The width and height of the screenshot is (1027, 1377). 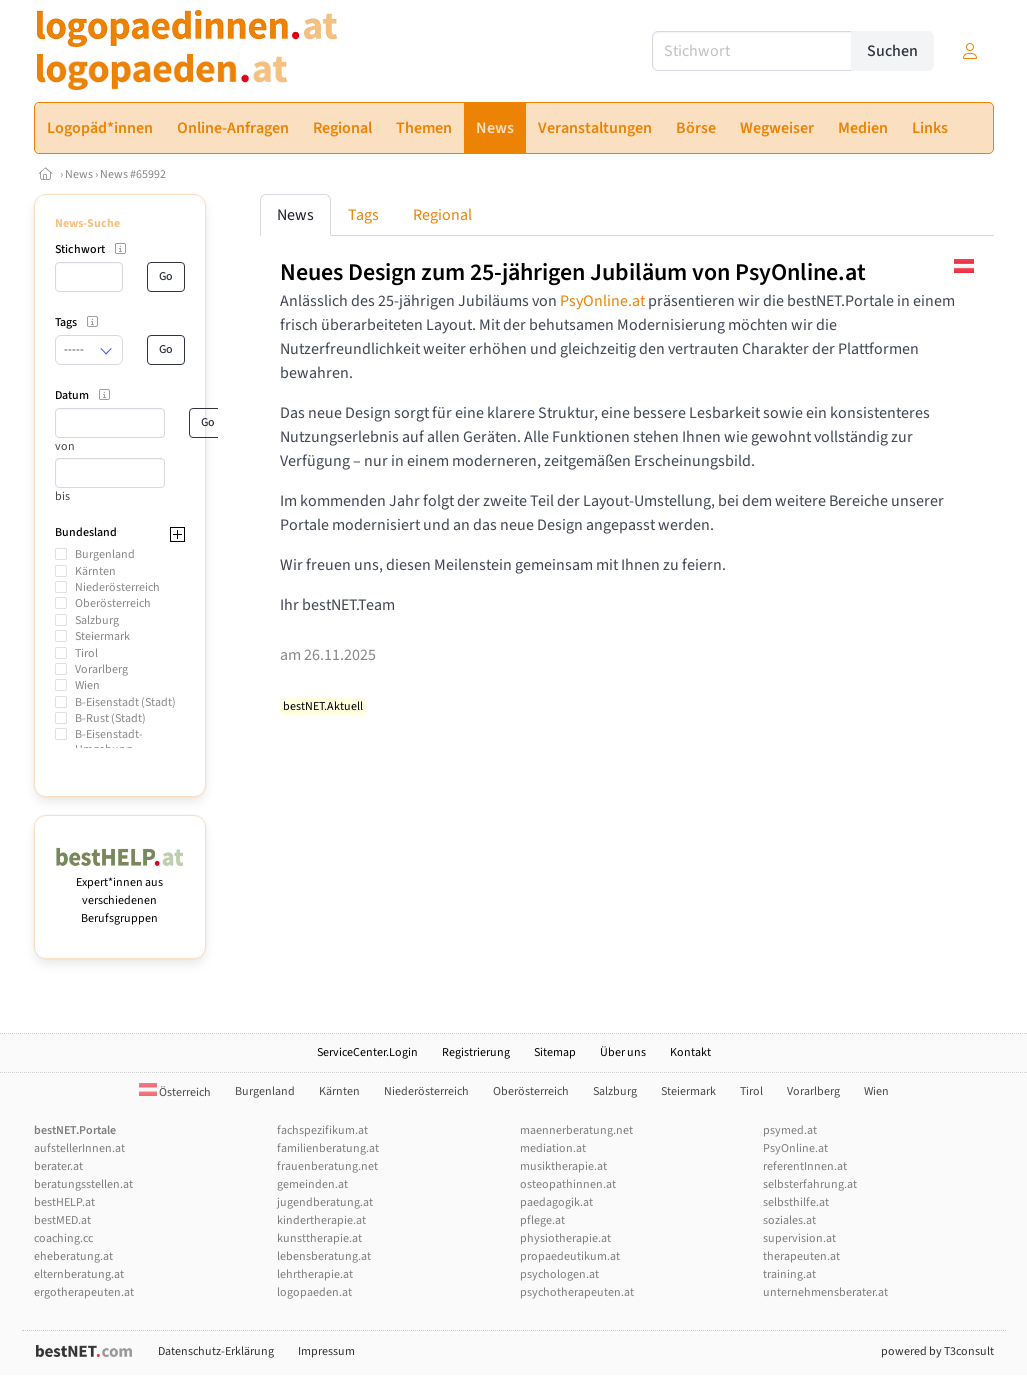 I want to click on Kontakt, so click(x=690, y=1052).